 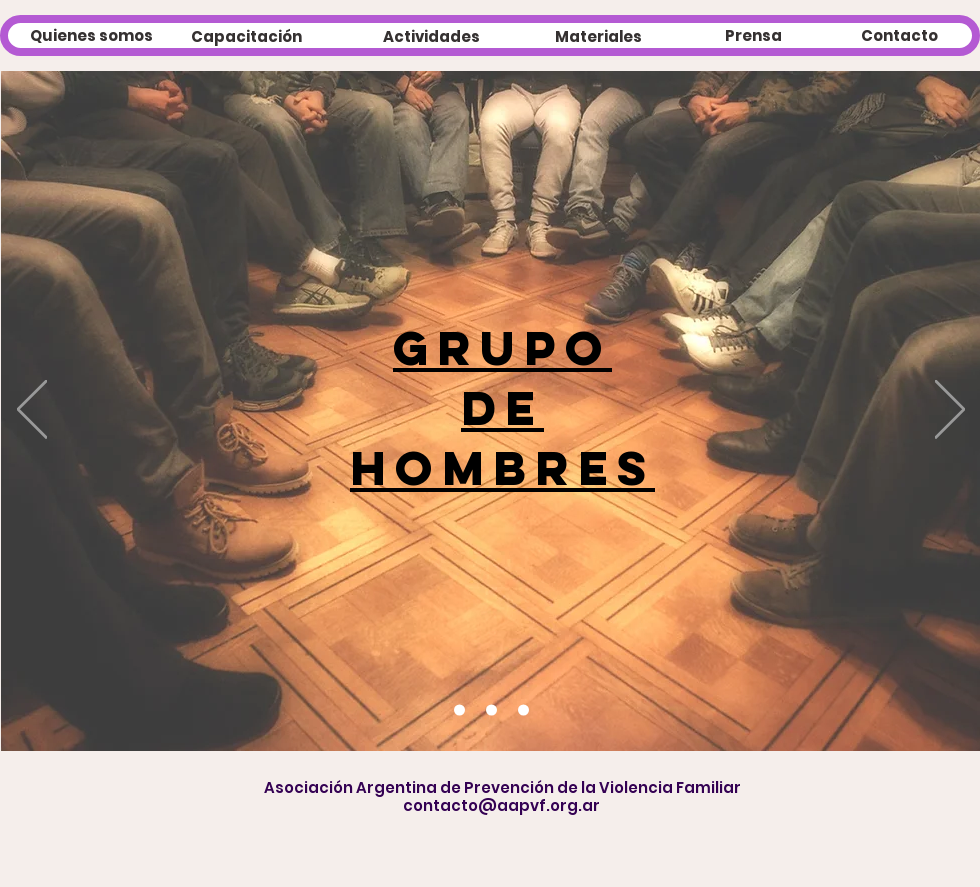 What do you see at coordinates (523, 710) in the screenshot?
I see `[Diapositiva1]` at bounding box center [523, 710].